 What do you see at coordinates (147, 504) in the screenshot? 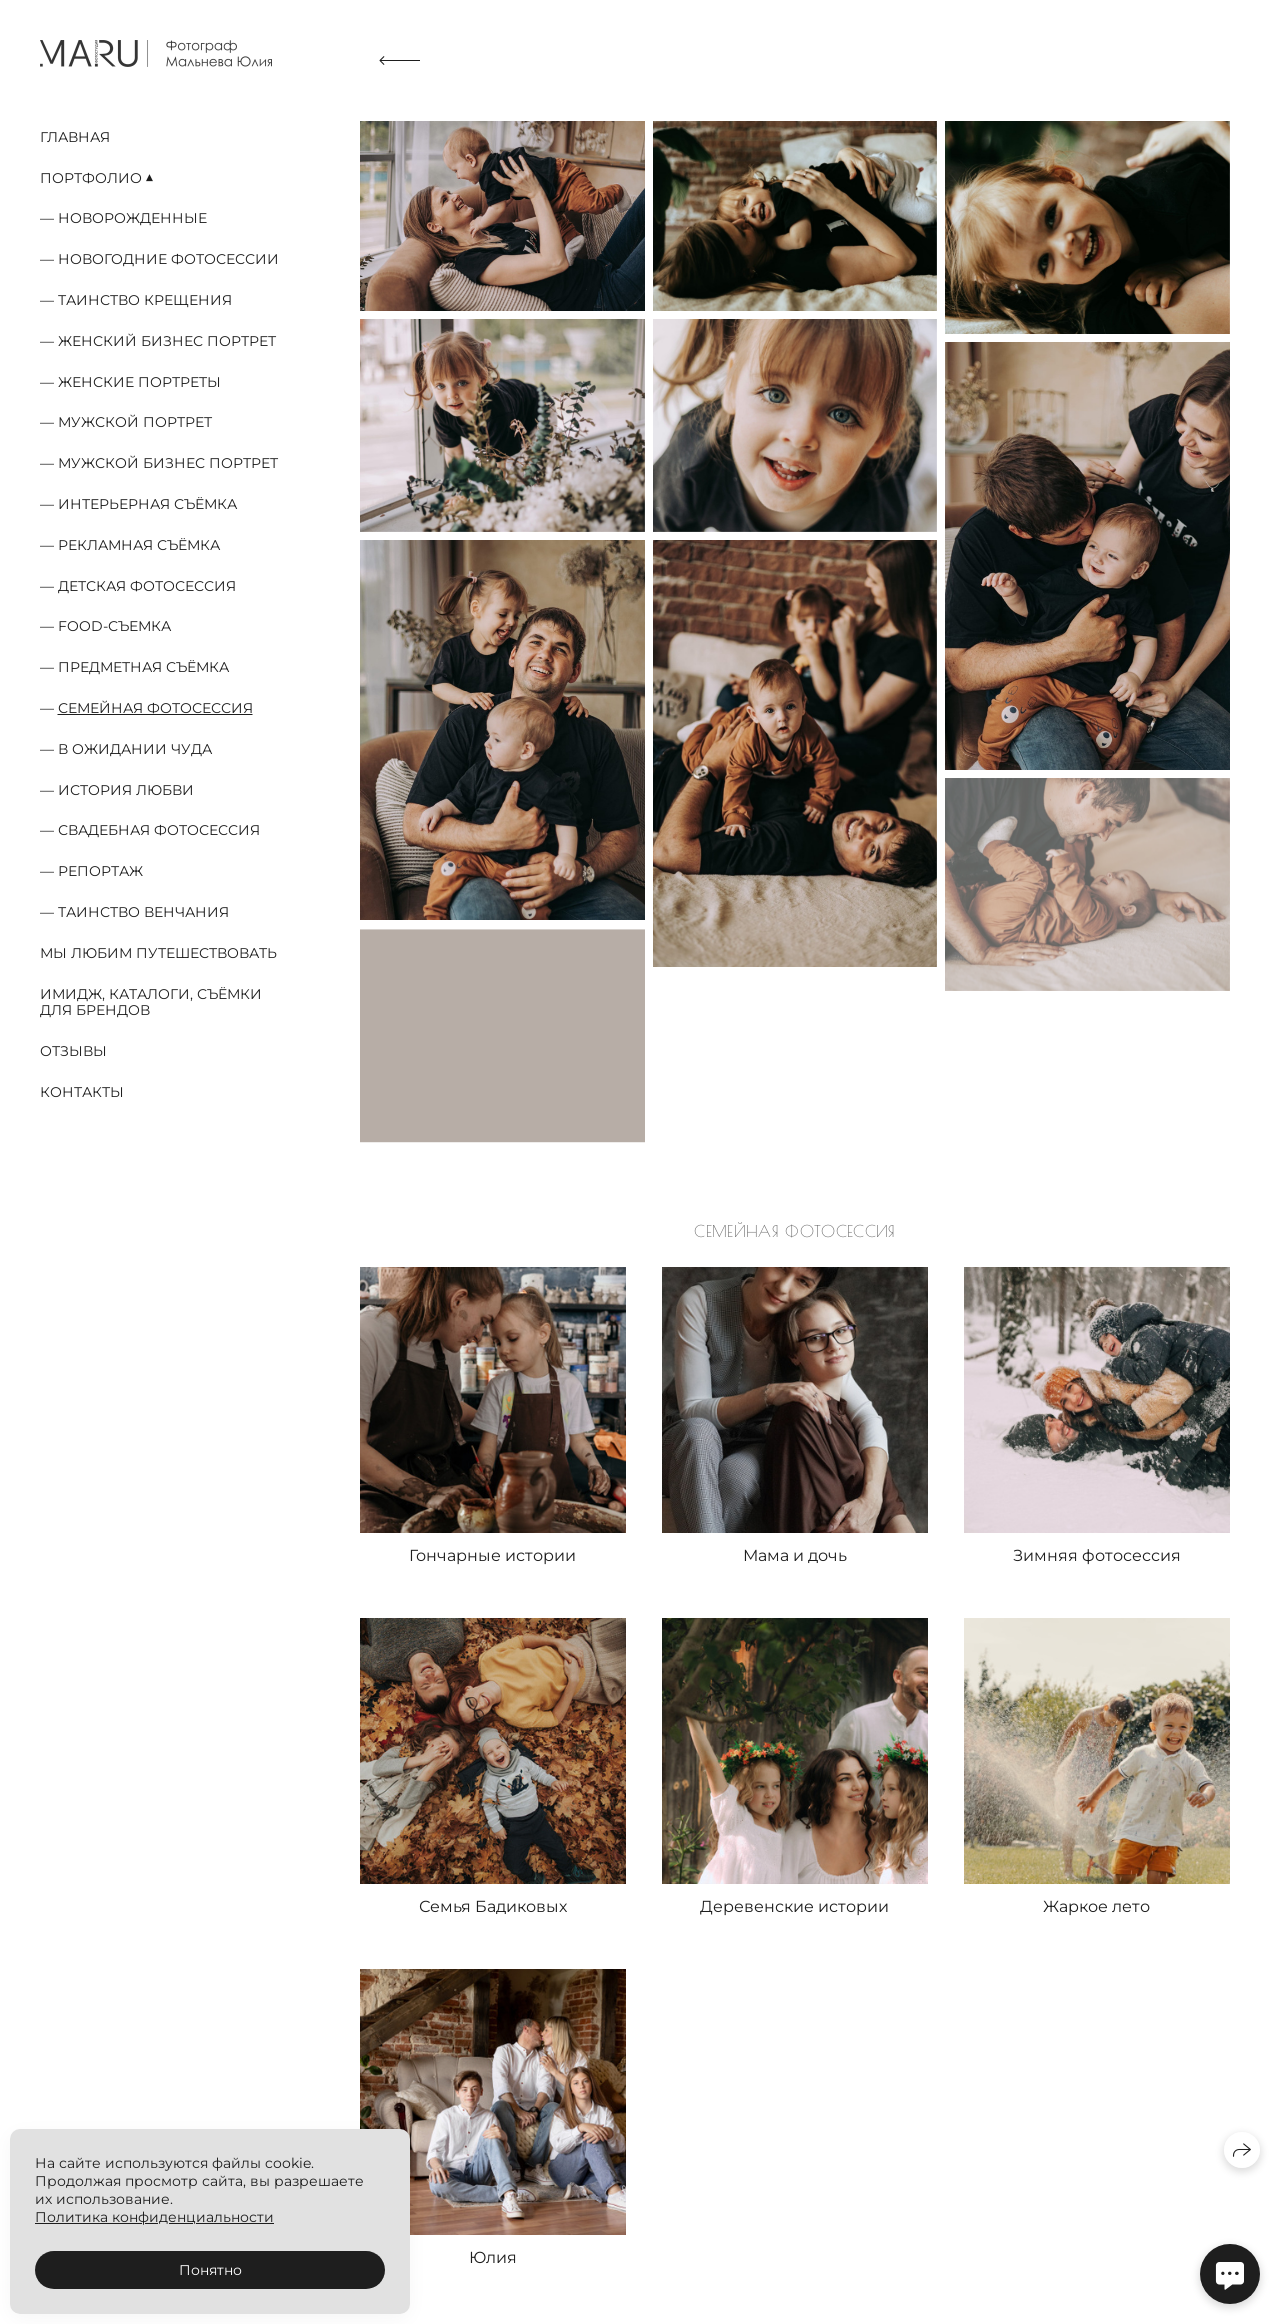
I see `Интерьерная съёмка` at bounding box center [147, 504].